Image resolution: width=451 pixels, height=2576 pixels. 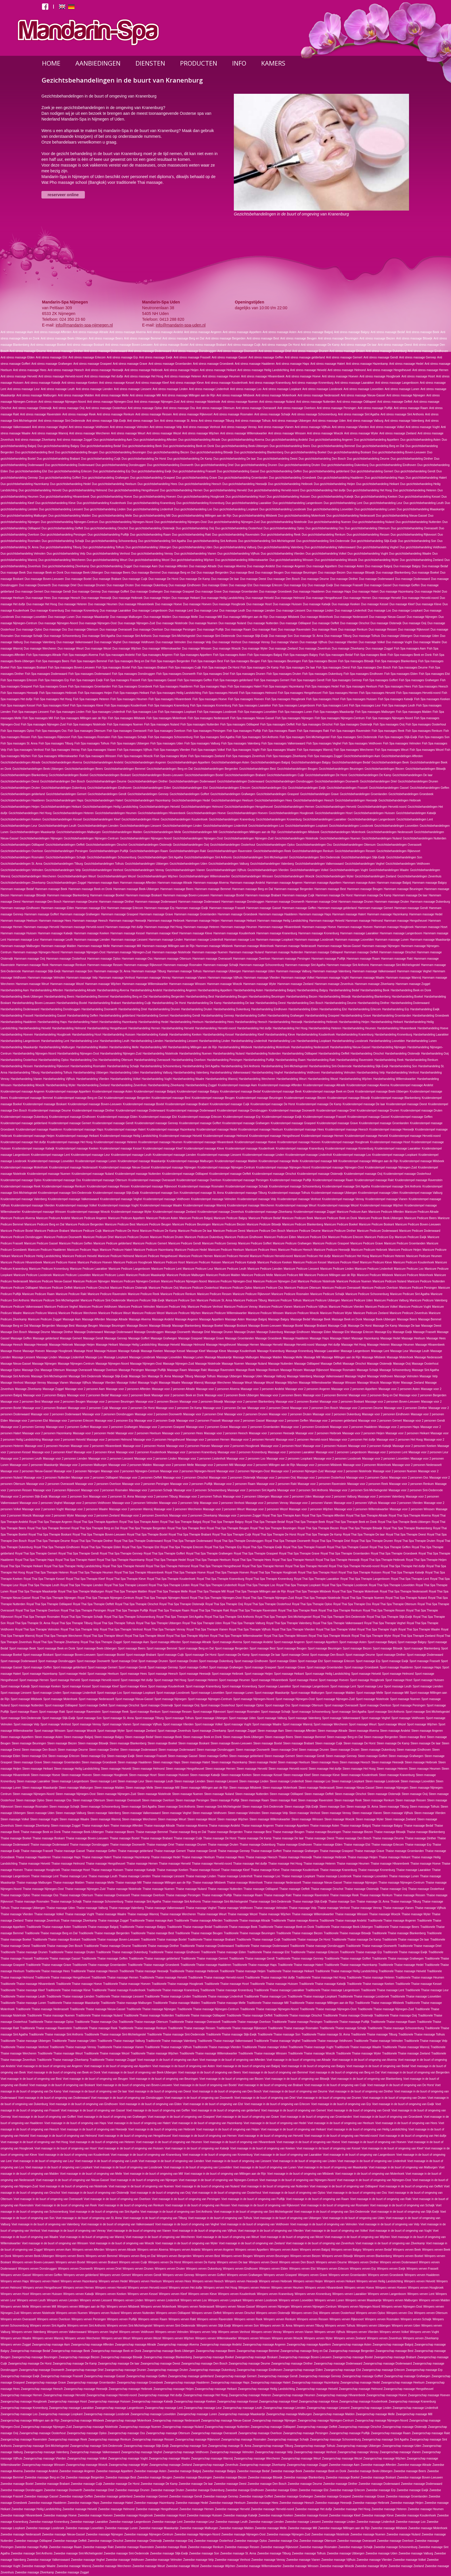 I want to click on Massage Deurne, so click(x=39, y=1332).